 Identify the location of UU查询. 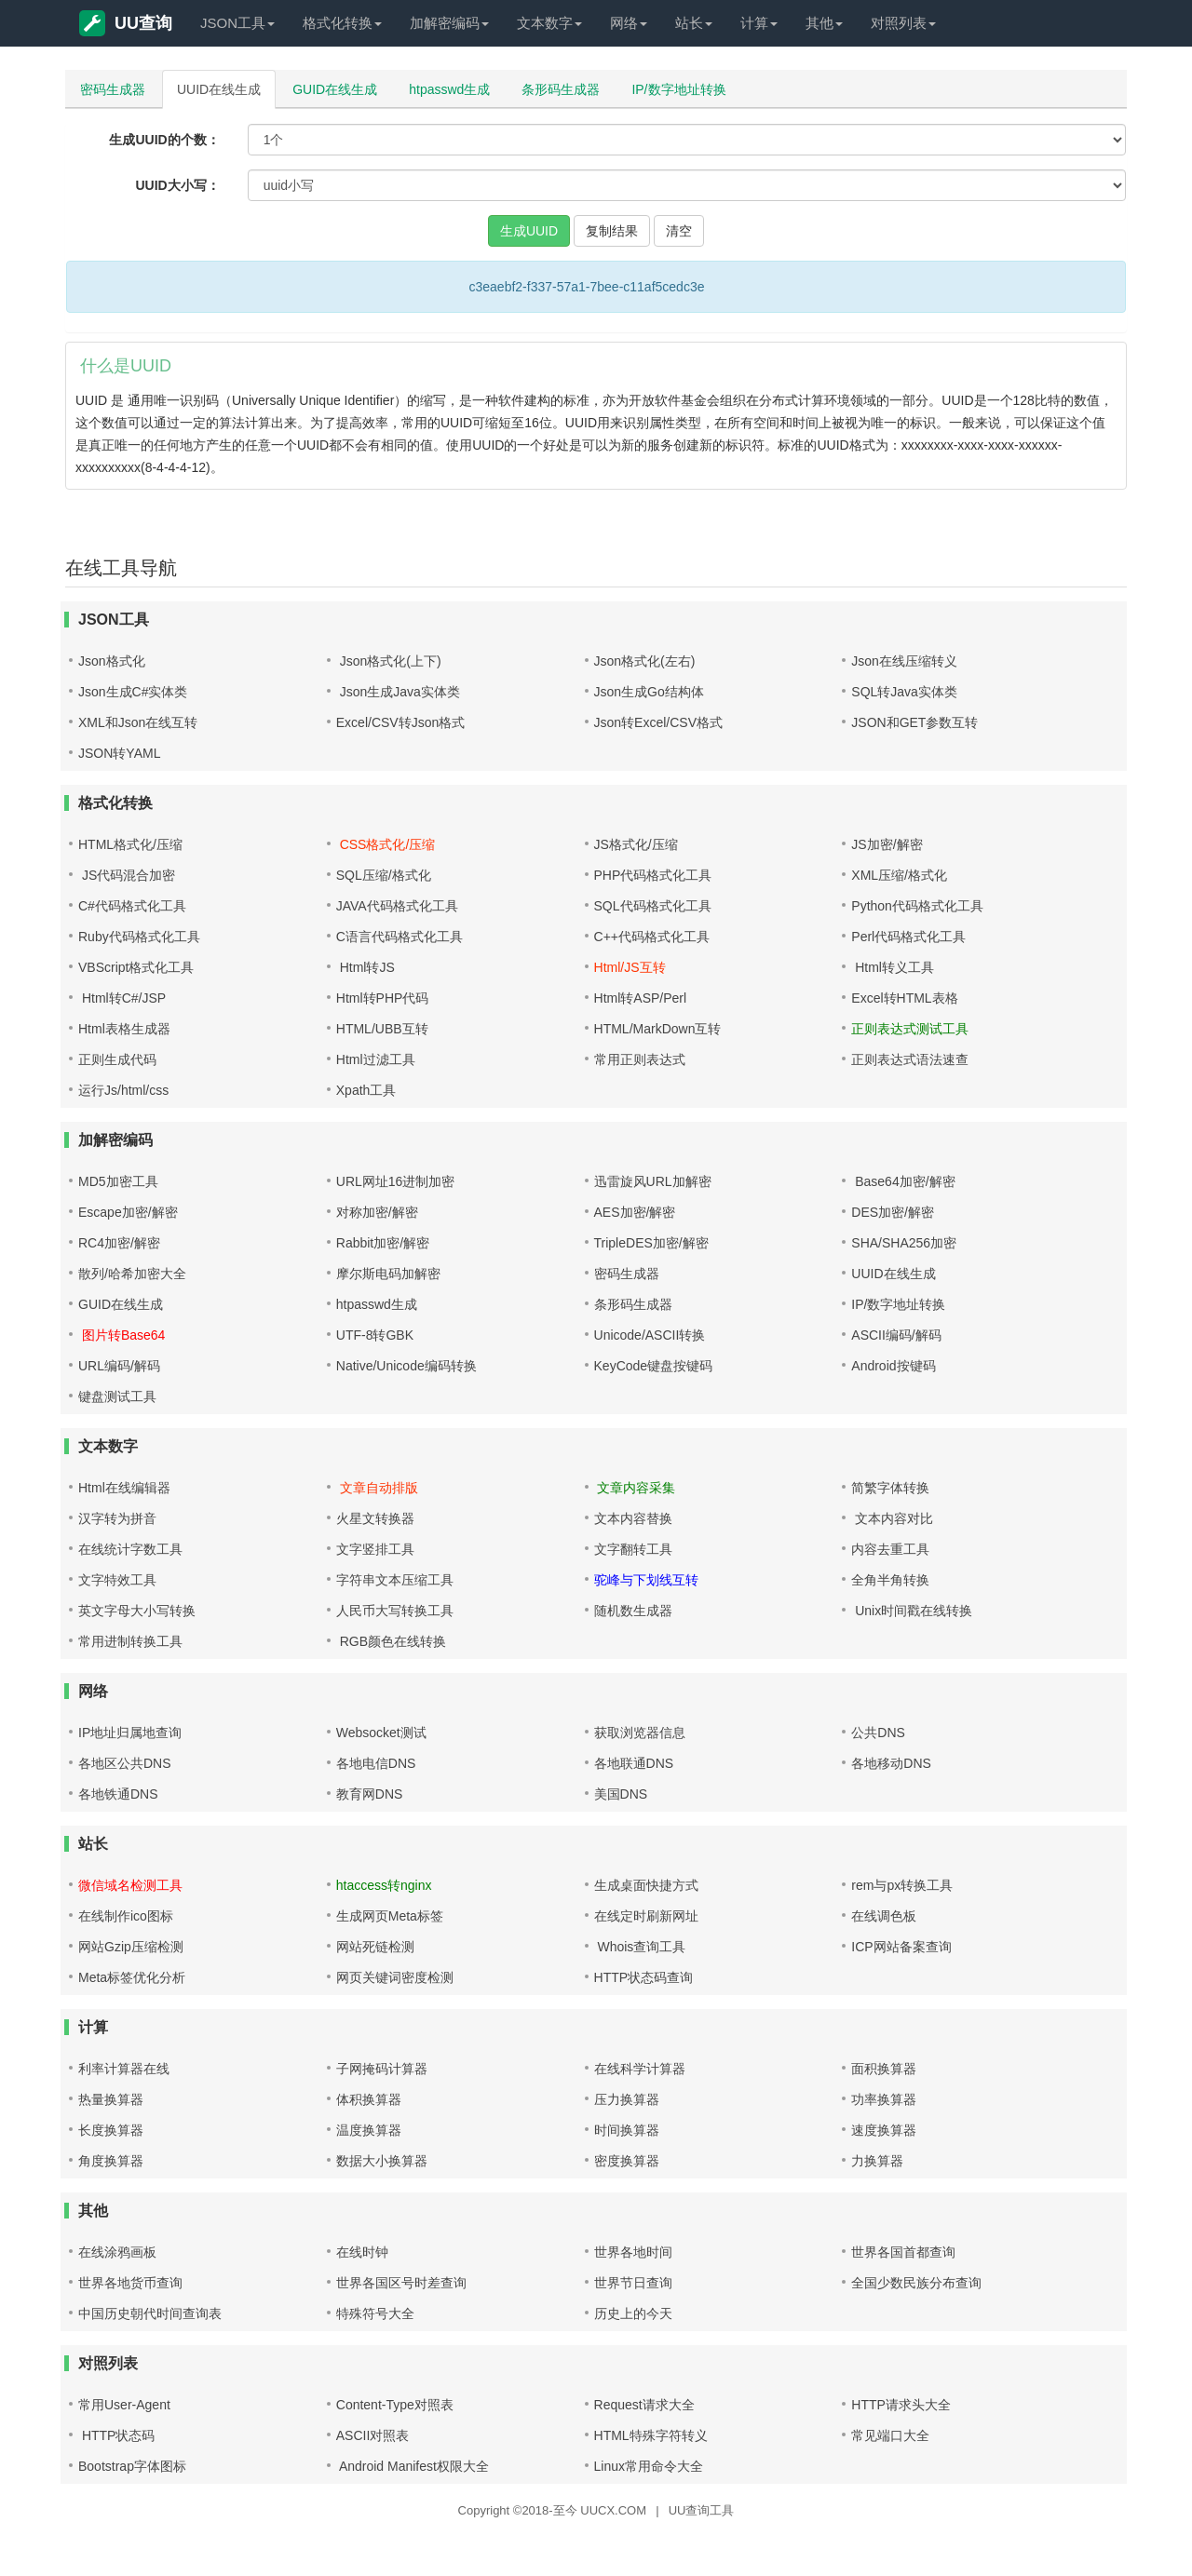
(125, 23).